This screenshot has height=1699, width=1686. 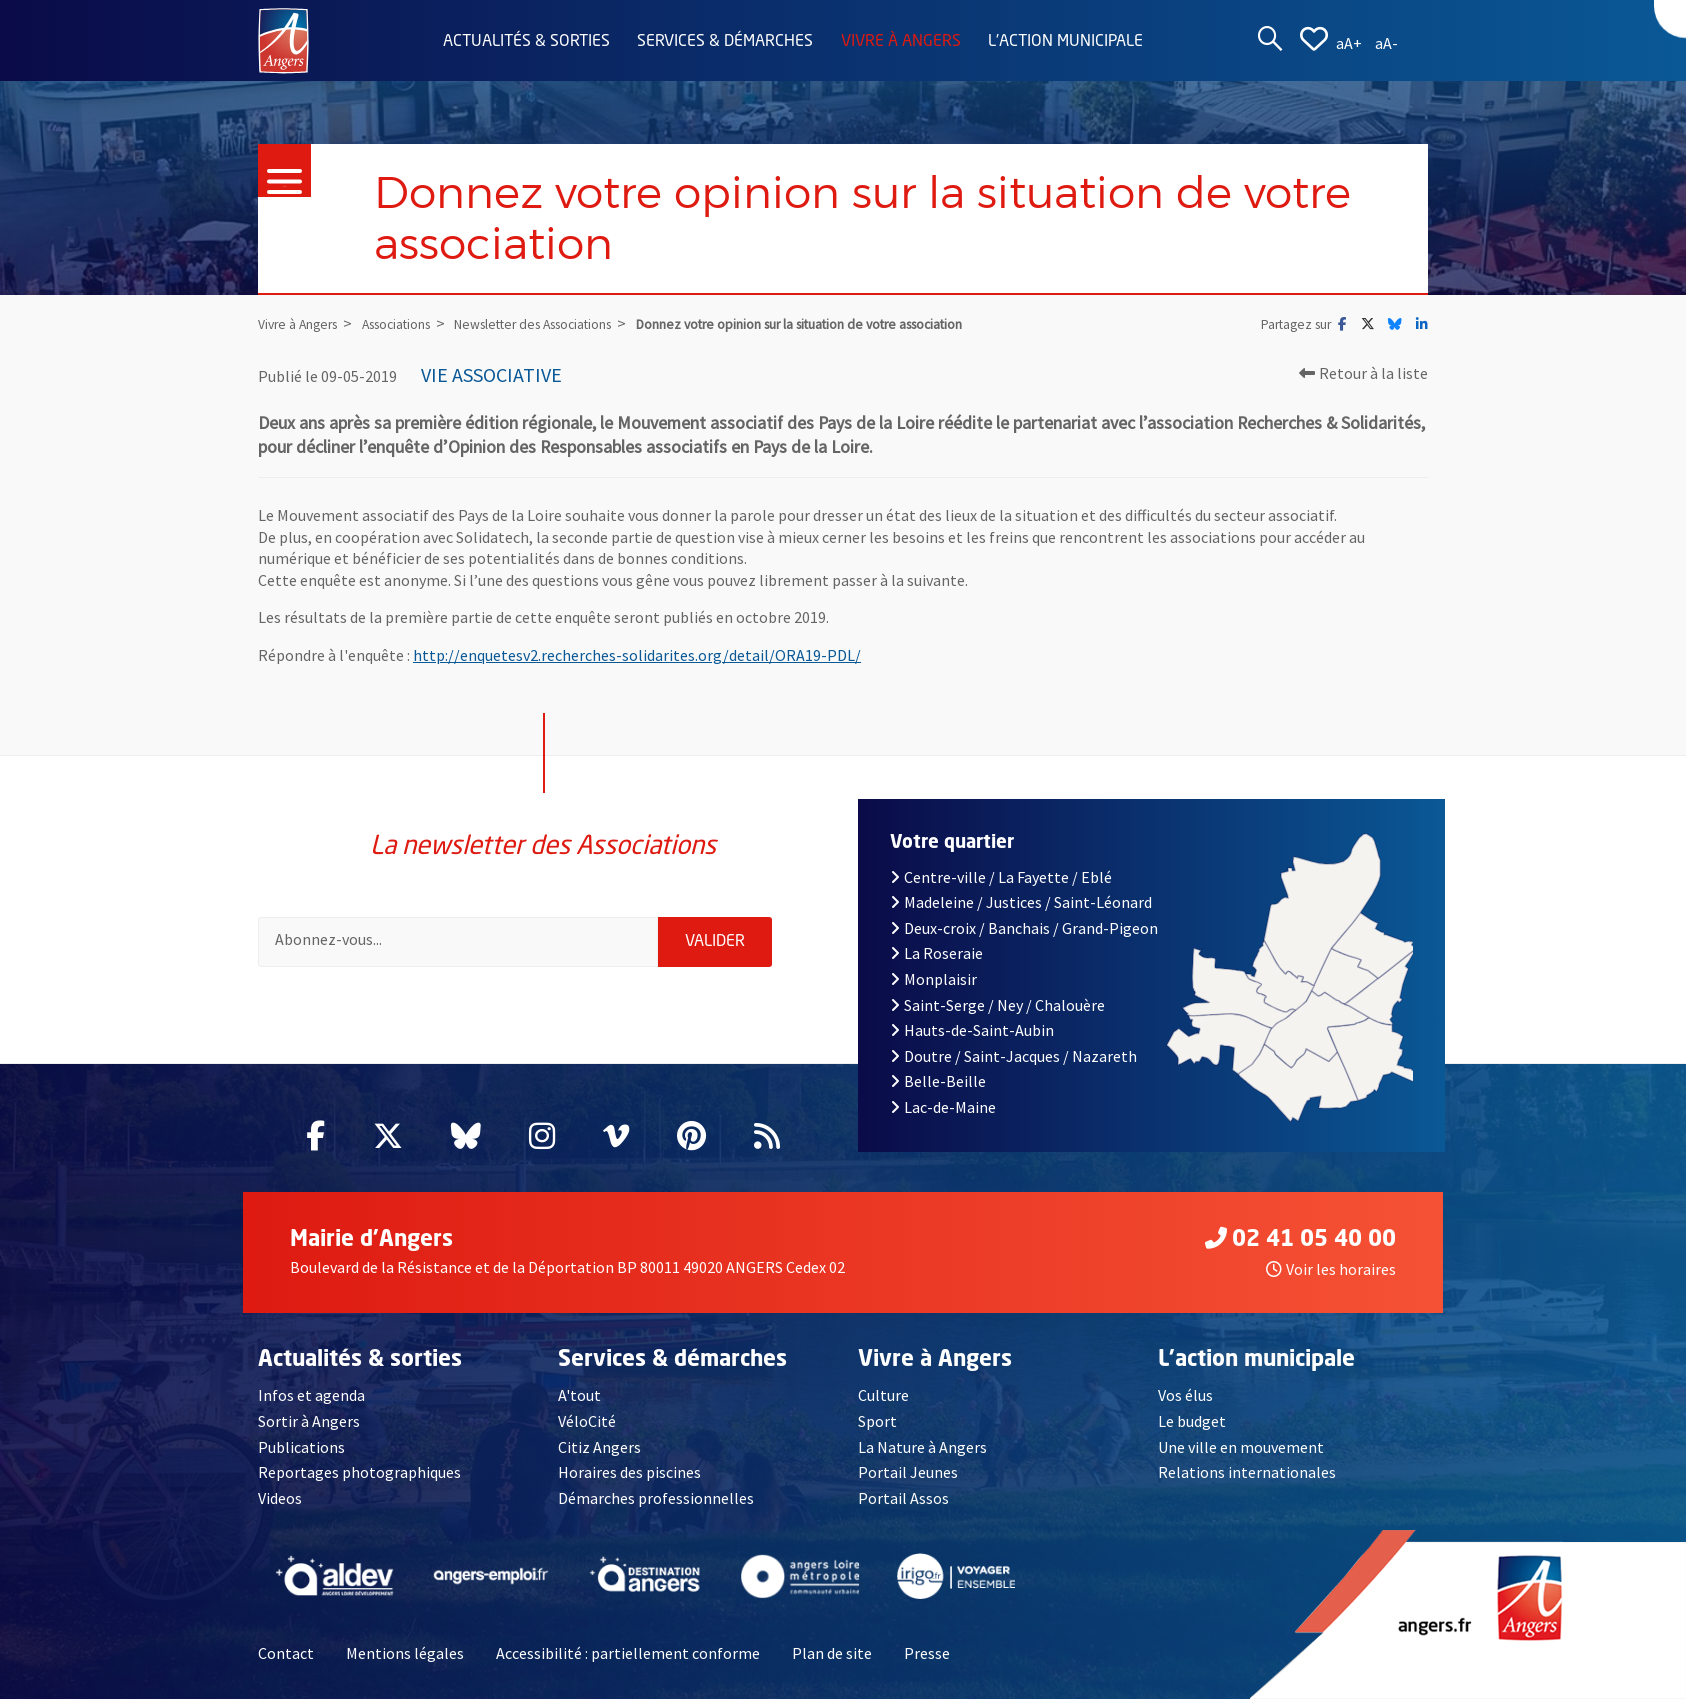 What do you see at coordinates (908, 1472) in the screenshot?
I see `Portail Jeunes` at bounding box center [908, 1472].